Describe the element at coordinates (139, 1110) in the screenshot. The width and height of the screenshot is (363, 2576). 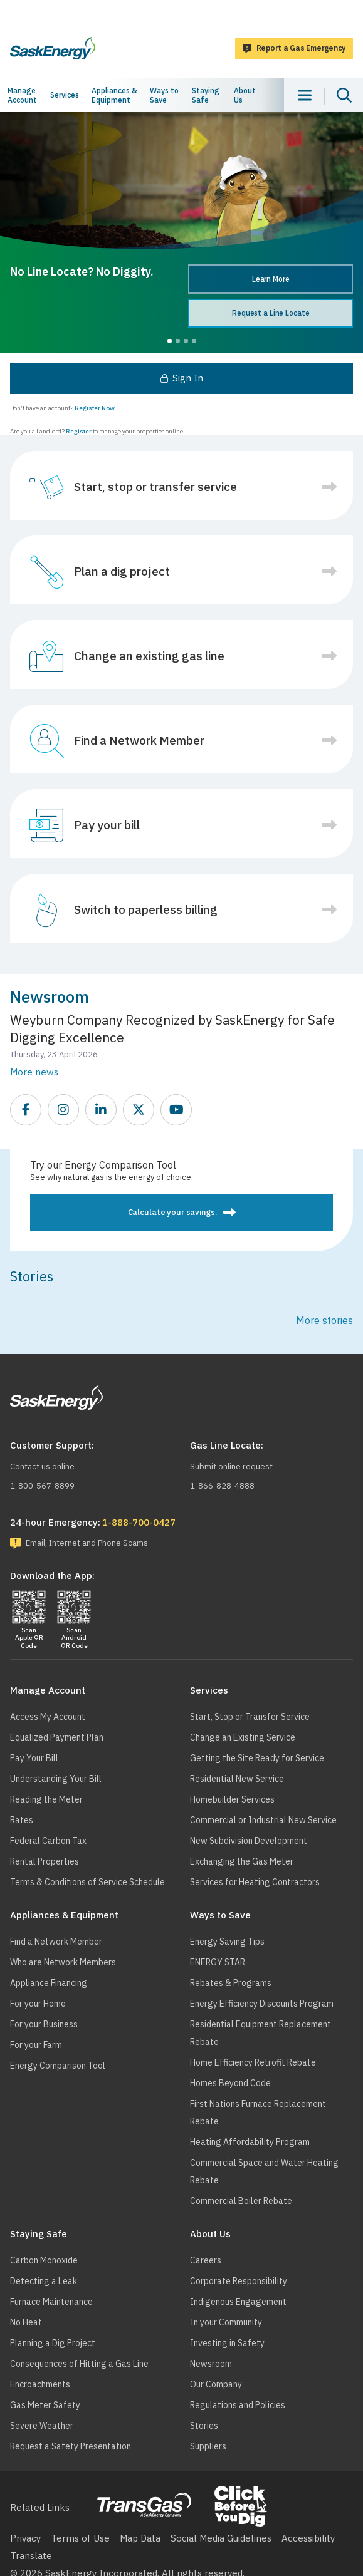
I see `https://twitter.com/saskenergy` at that location.